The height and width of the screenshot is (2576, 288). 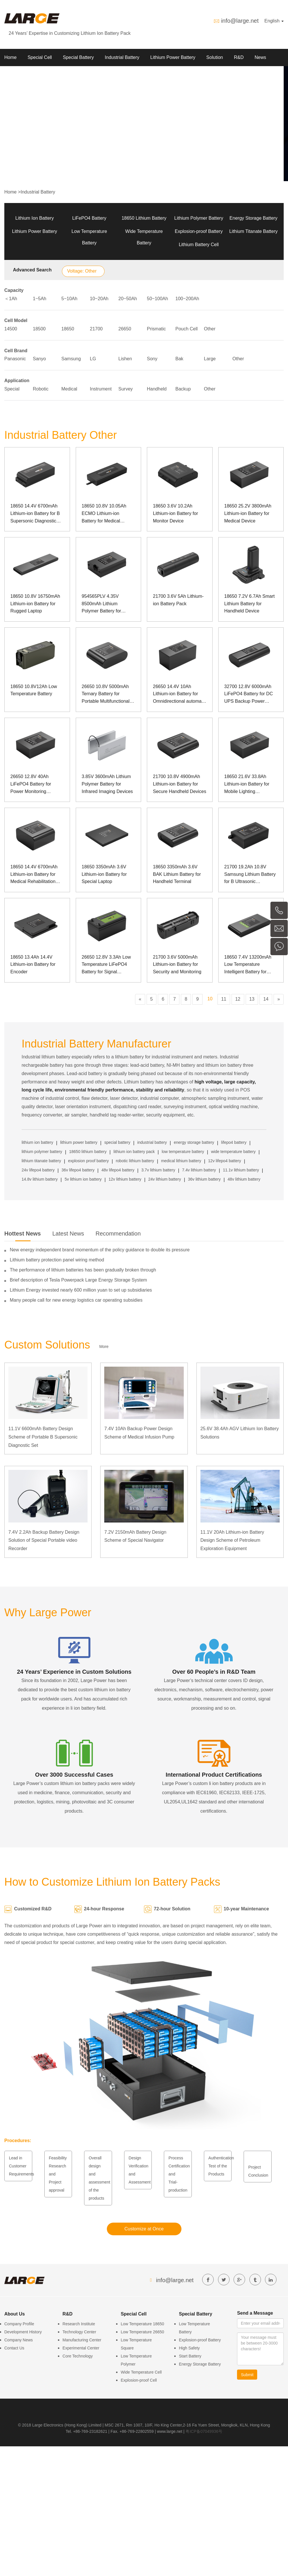 I want to click on Customize at Once, so click(x=144, y=2228).